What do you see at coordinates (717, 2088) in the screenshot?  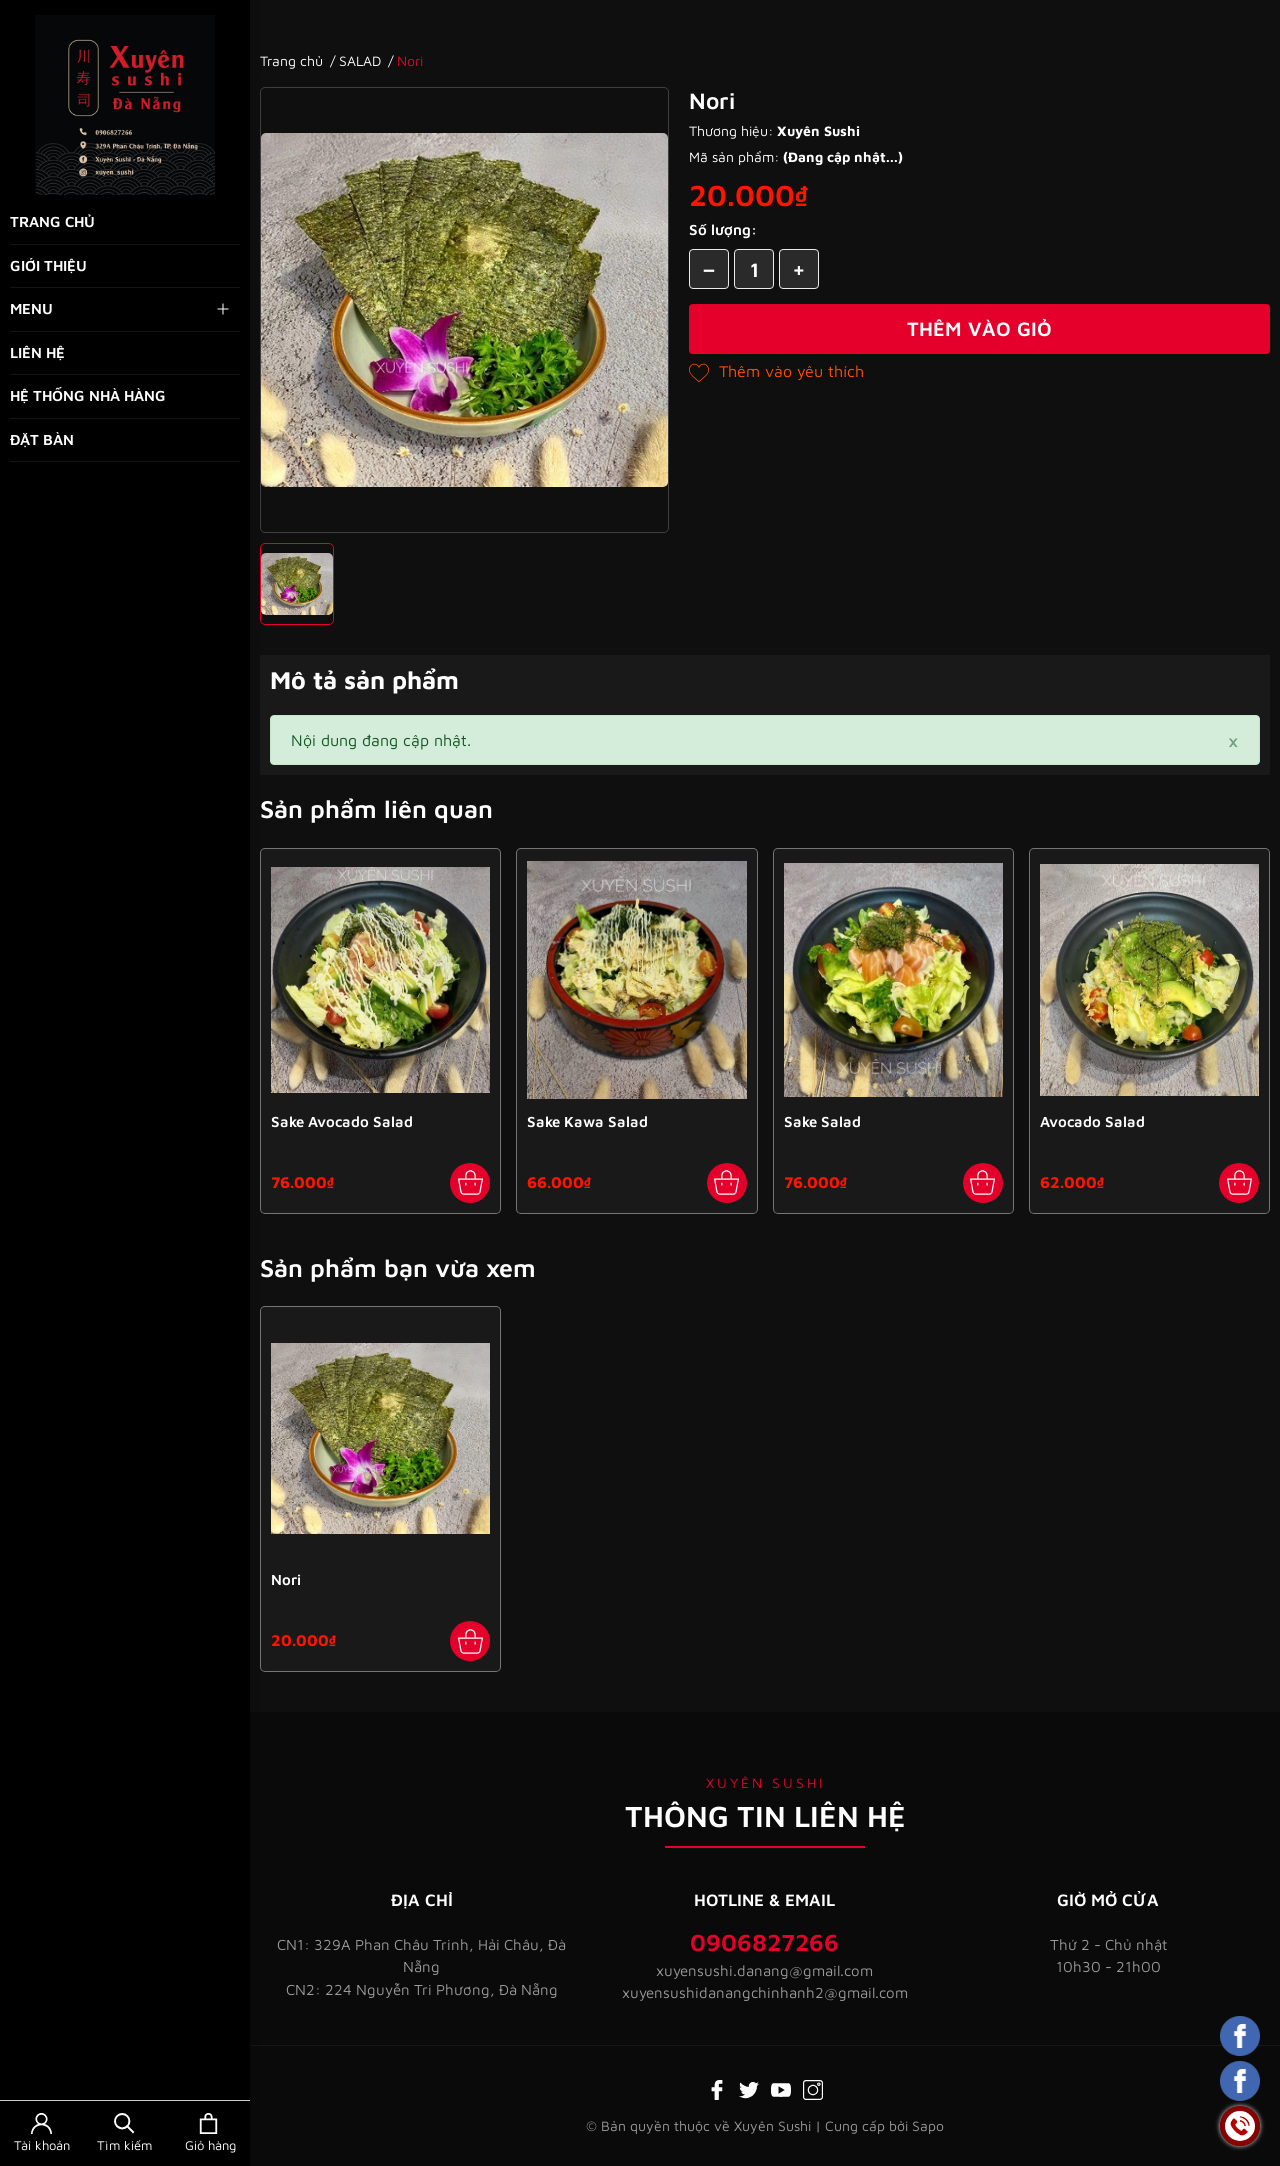 I see `[Facebook]` at bounding box center [717, 2088].